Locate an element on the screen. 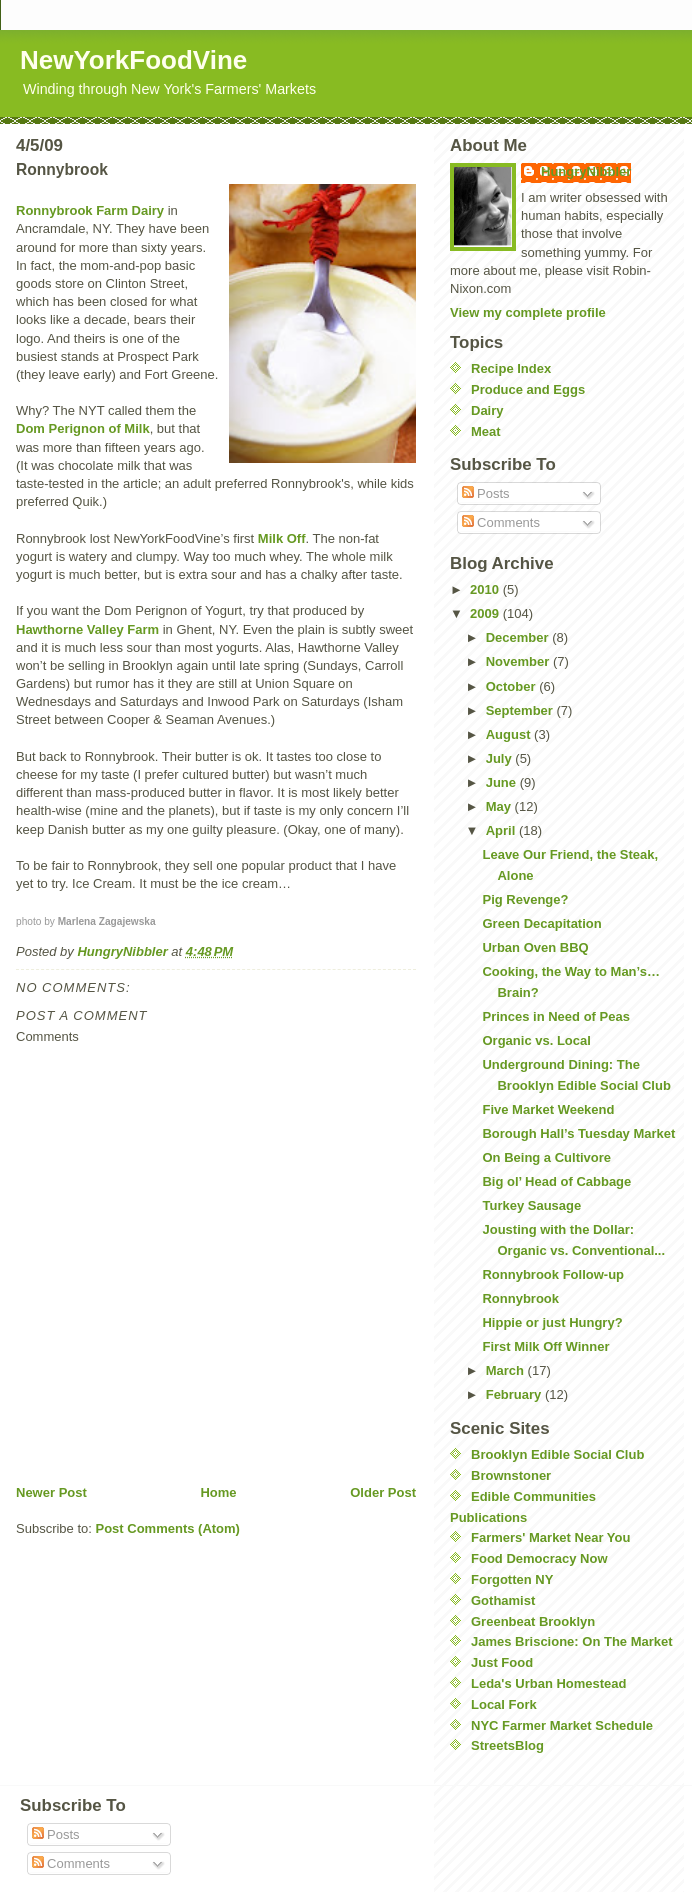 This screenshot has width=692, height=1892. Post Comments (Atom) is located at coordinates (168, 1528).